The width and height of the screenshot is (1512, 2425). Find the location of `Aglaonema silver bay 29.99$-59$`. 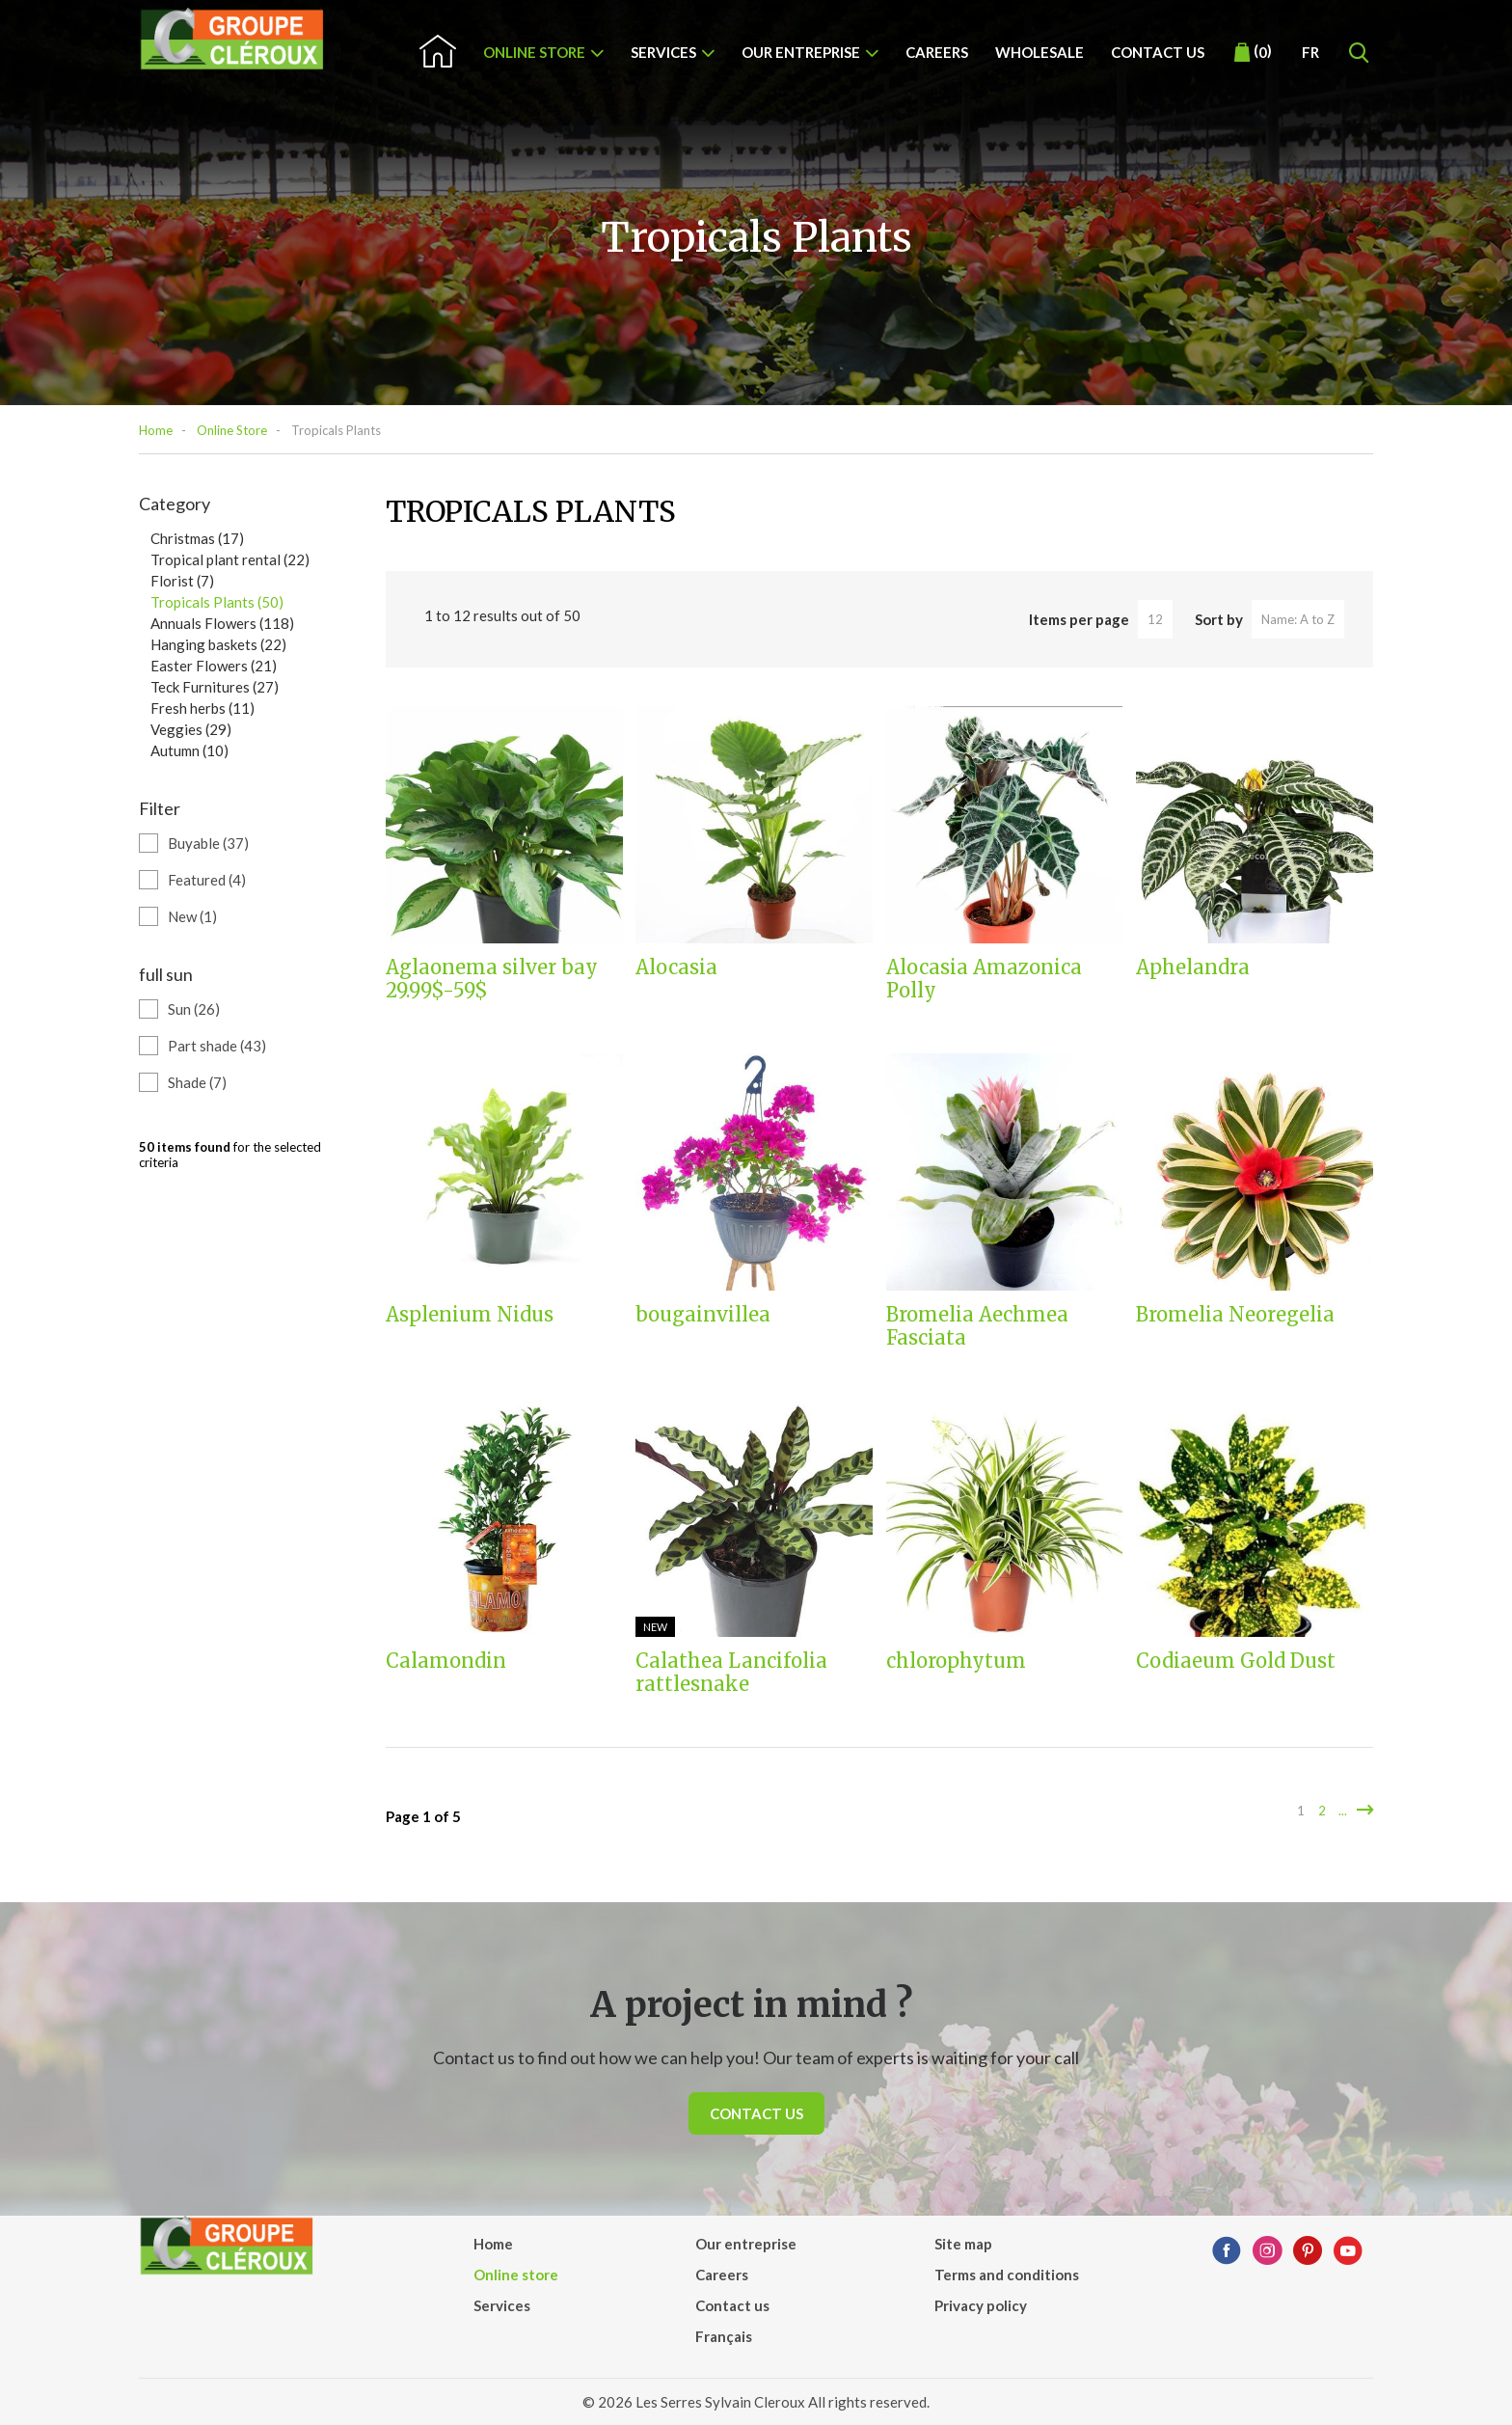

Aglaonema silver bay 29.99$-59$ is located at coordinates (492, 979).